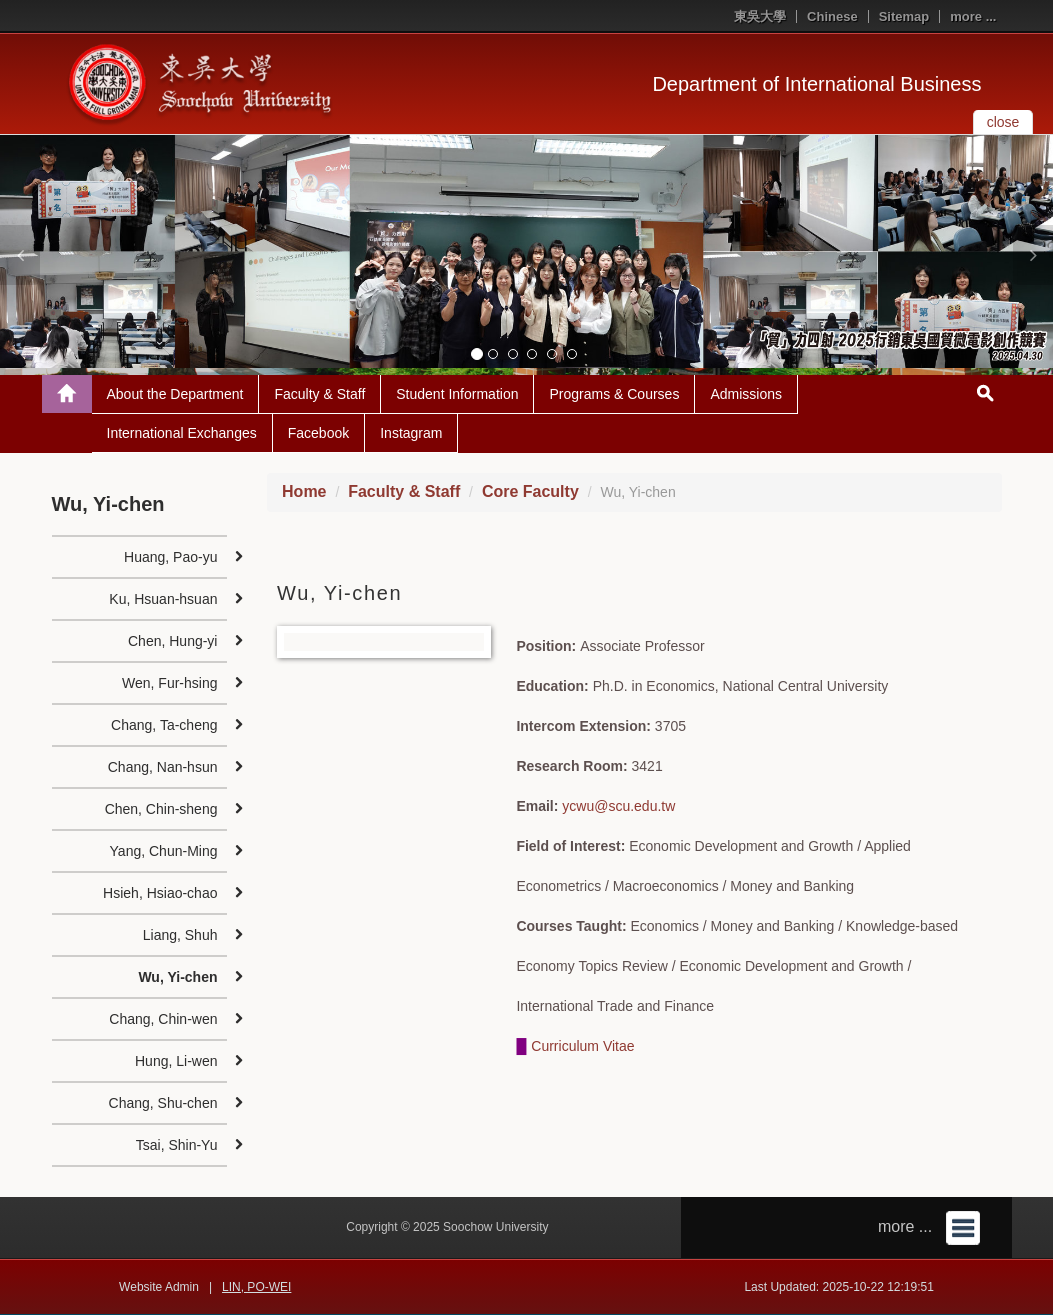  I want to click on Facebook, so click(318, 433).